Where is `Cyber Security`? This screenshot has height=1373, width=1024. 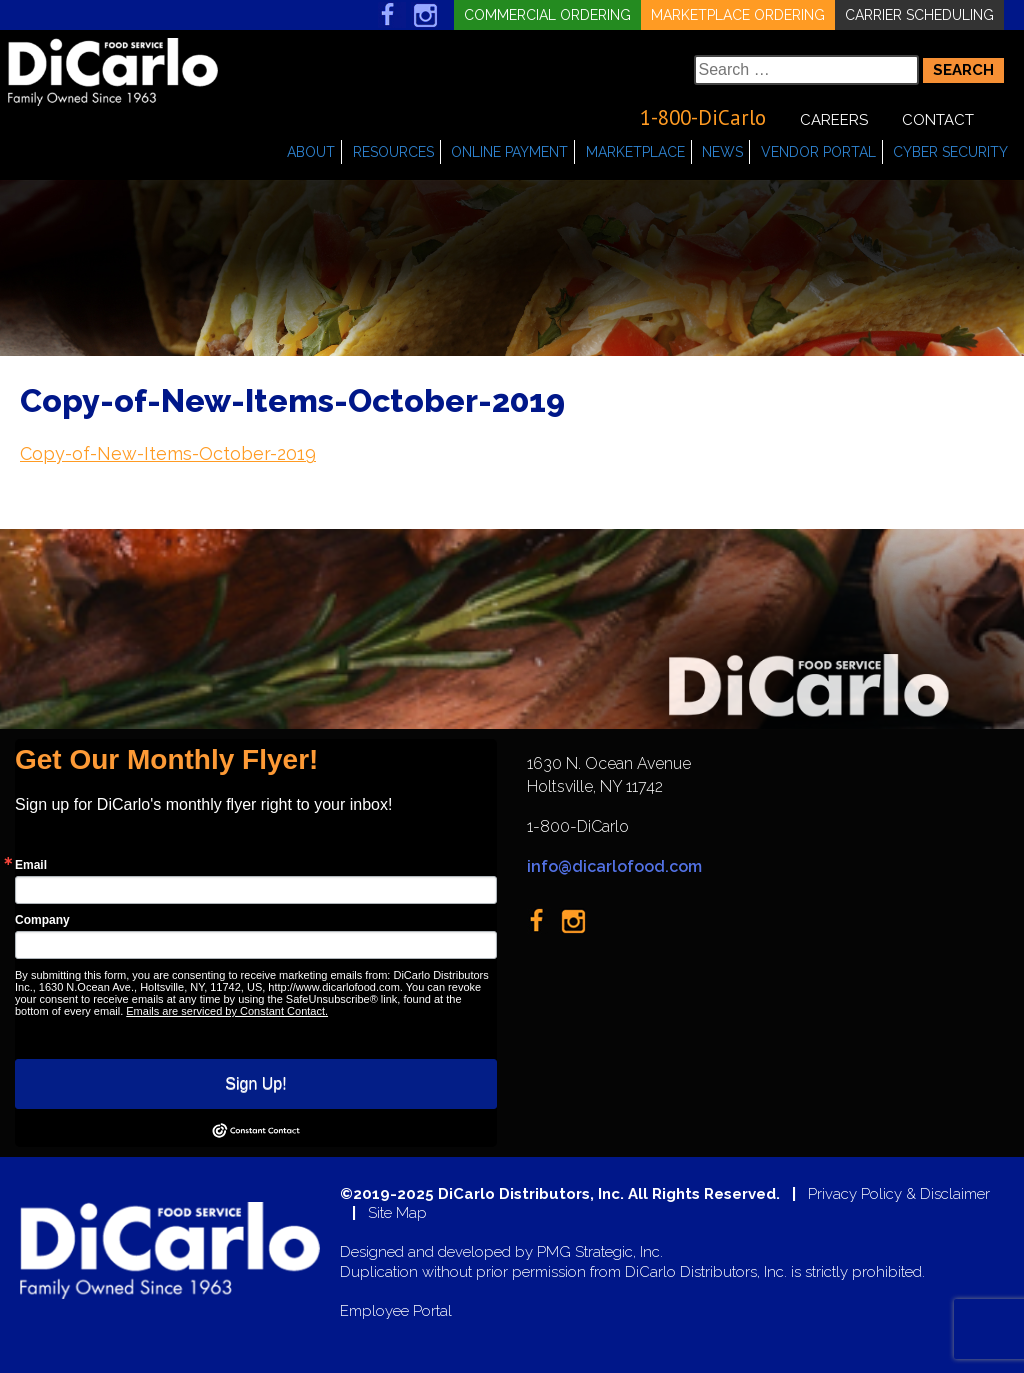 Cyber Security is located at coordinates (950, 152).